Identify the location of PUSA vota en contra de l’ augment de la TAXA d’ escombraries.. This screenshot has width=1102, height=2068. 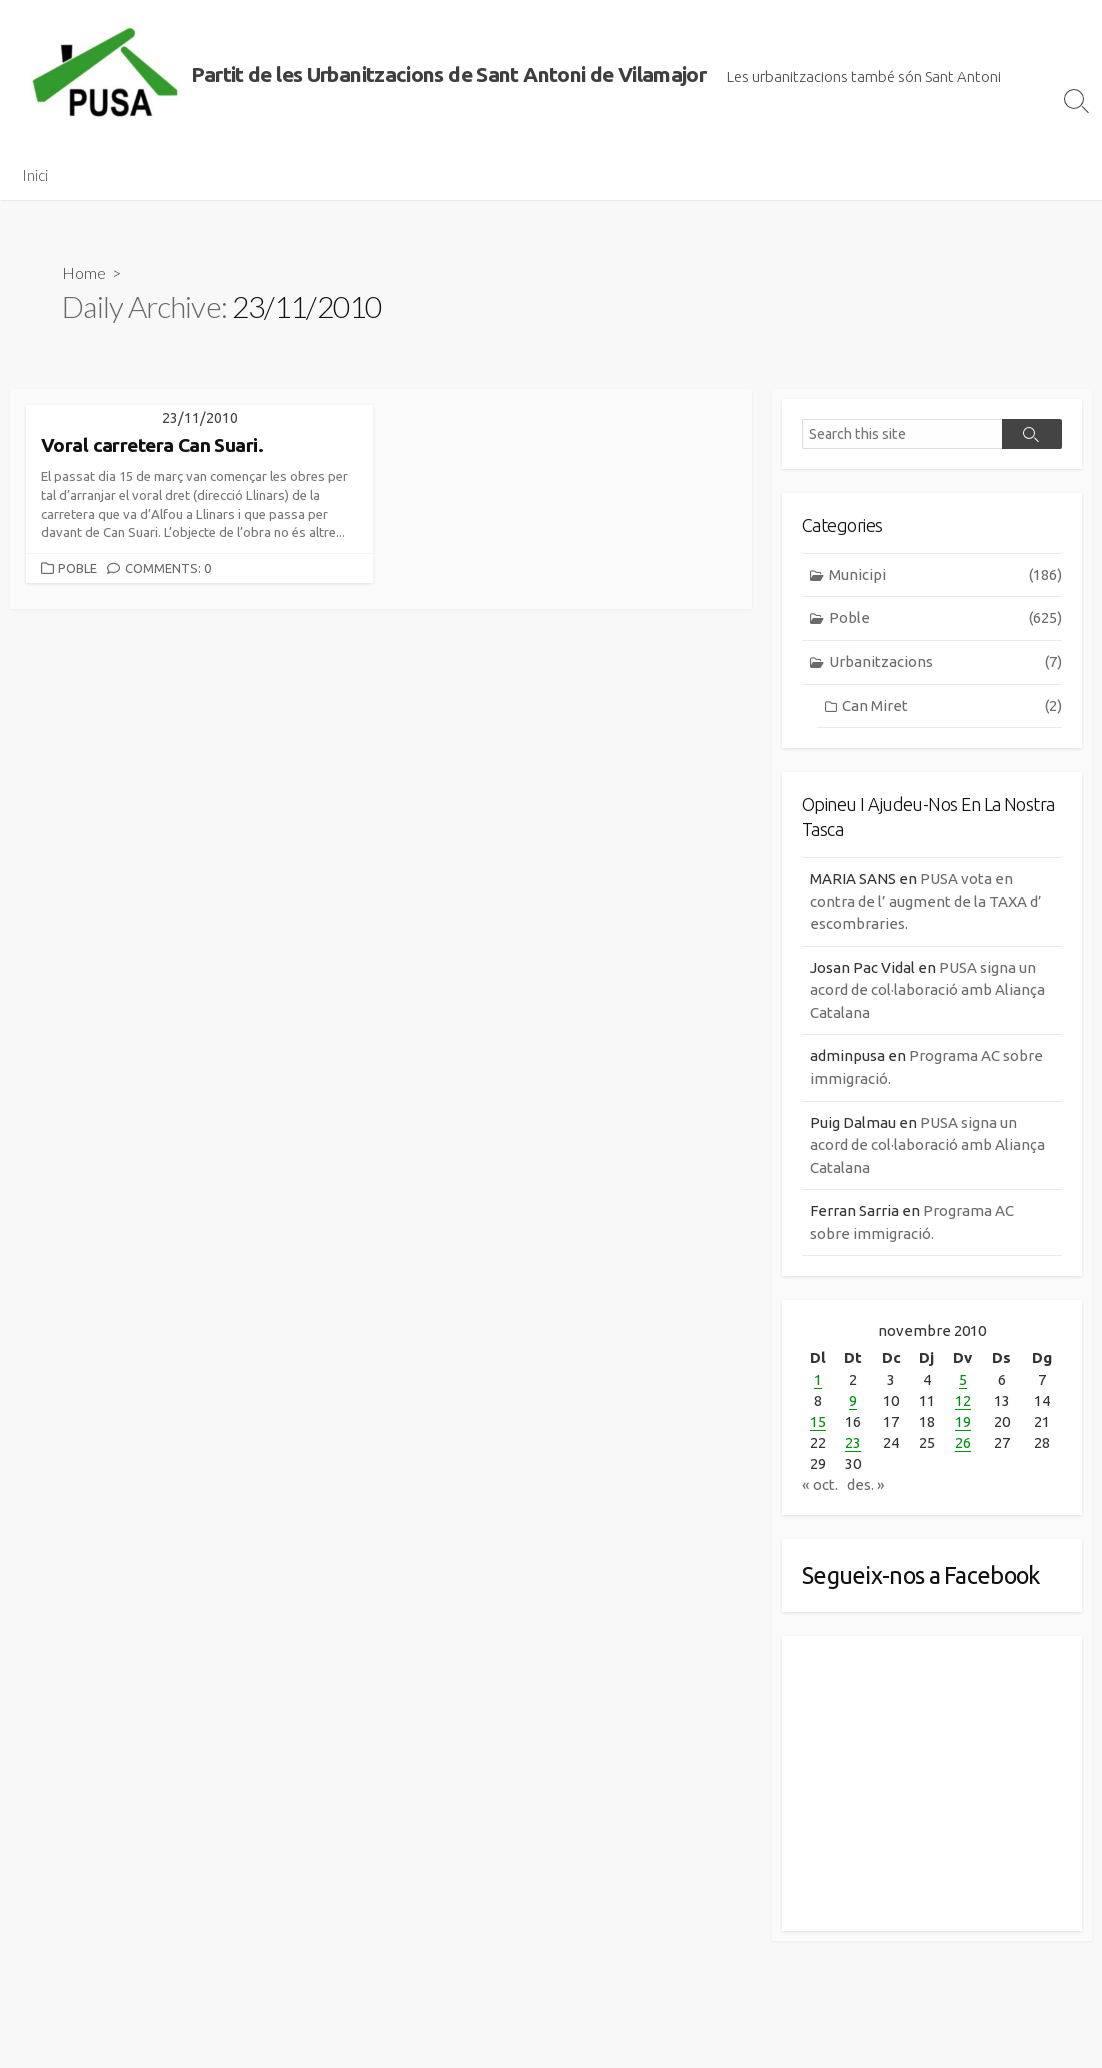
(926, 901).